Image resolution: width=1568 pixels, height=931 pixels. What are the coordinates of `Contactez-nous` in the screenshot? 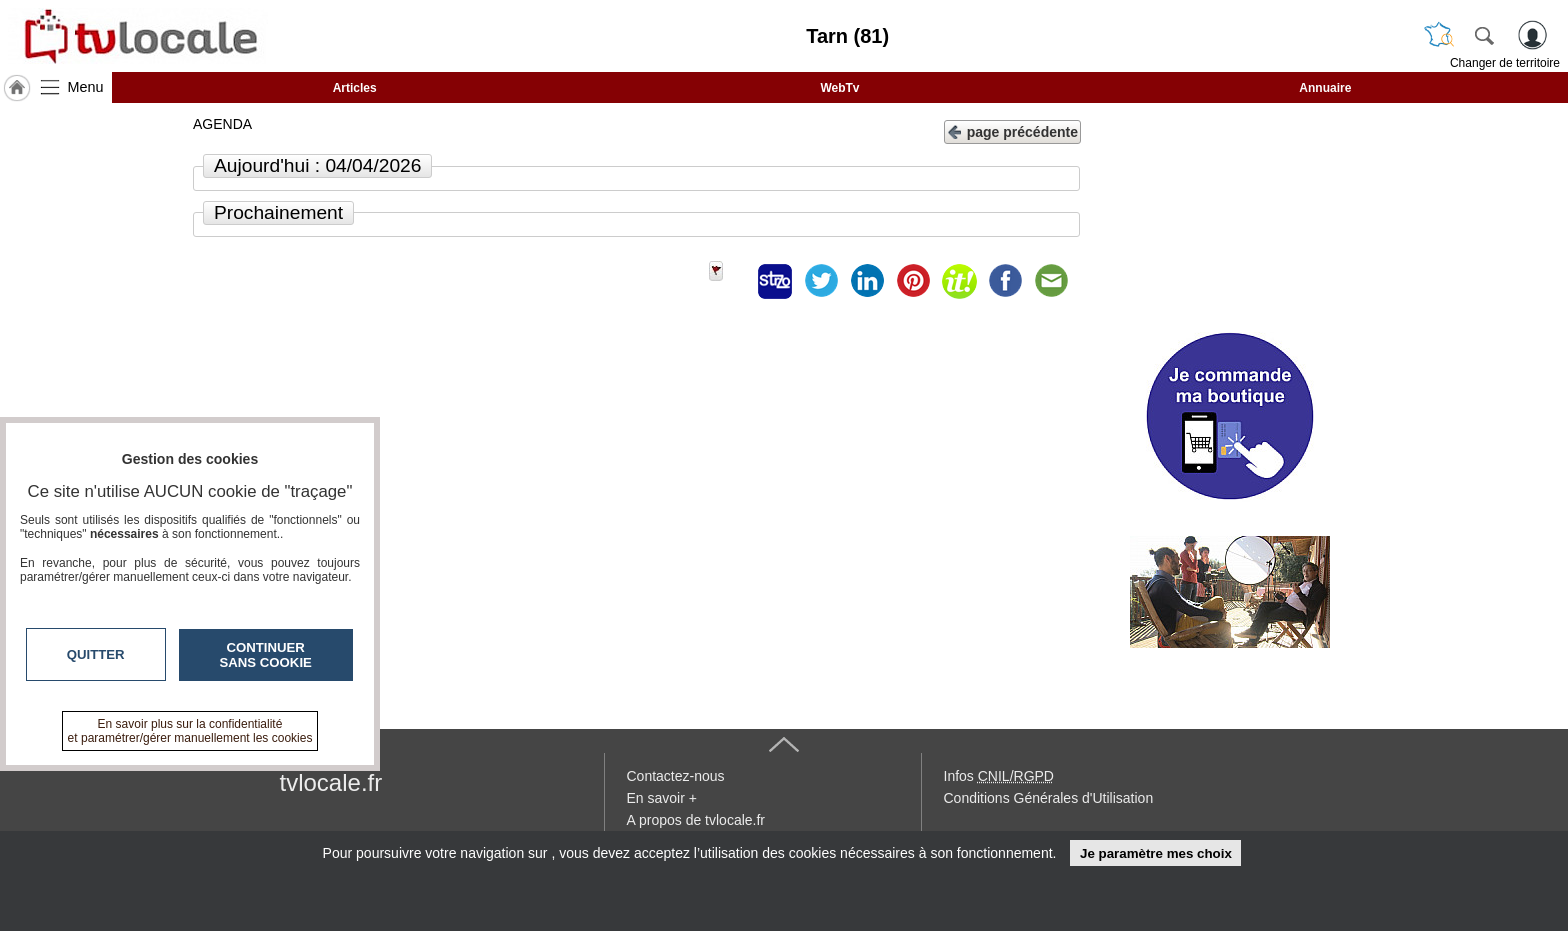 It's located at (676, 776).